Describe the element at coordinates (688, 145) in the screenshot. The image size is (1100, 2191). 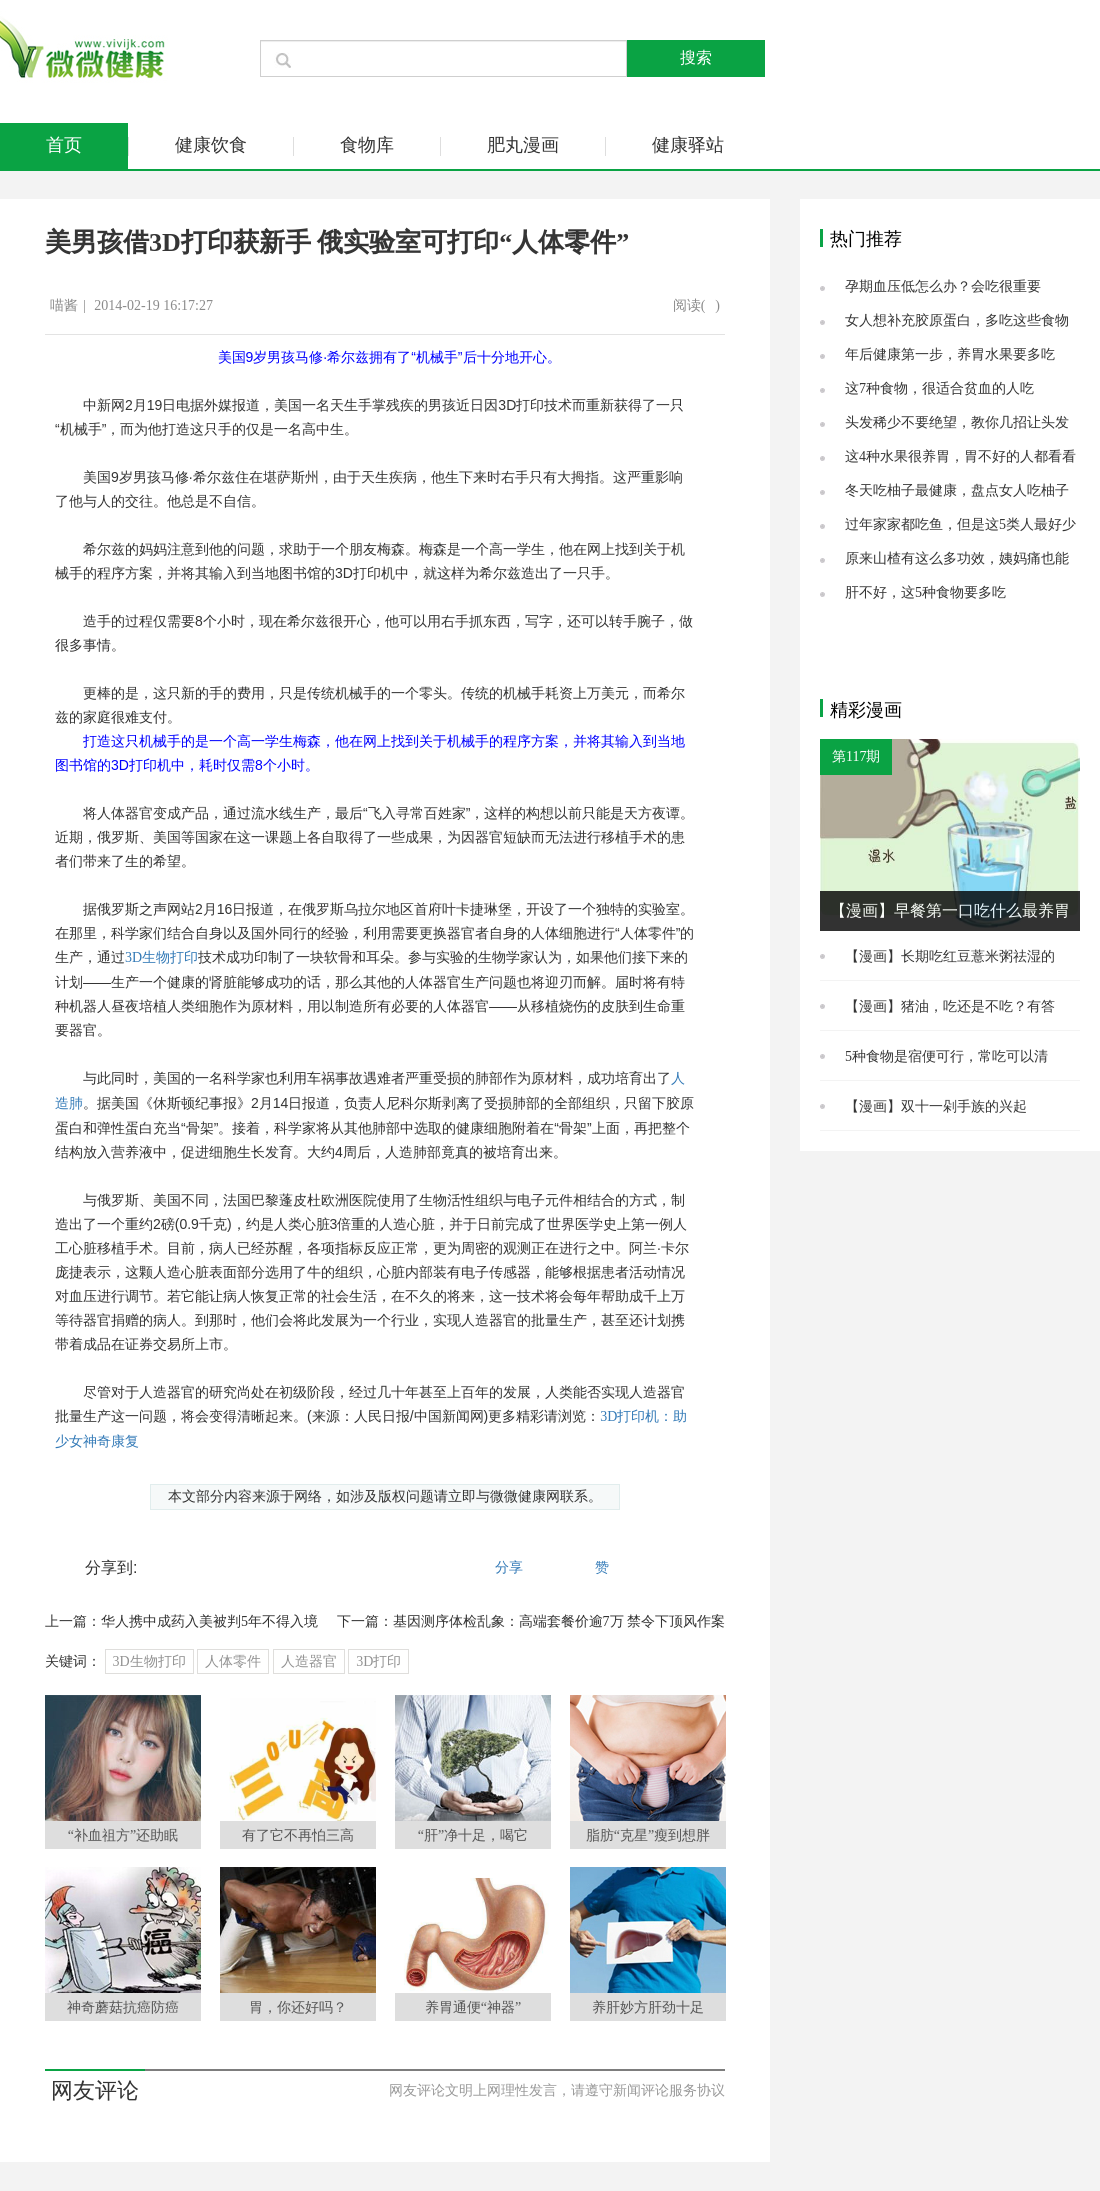
I see `健康驿站` at that location.